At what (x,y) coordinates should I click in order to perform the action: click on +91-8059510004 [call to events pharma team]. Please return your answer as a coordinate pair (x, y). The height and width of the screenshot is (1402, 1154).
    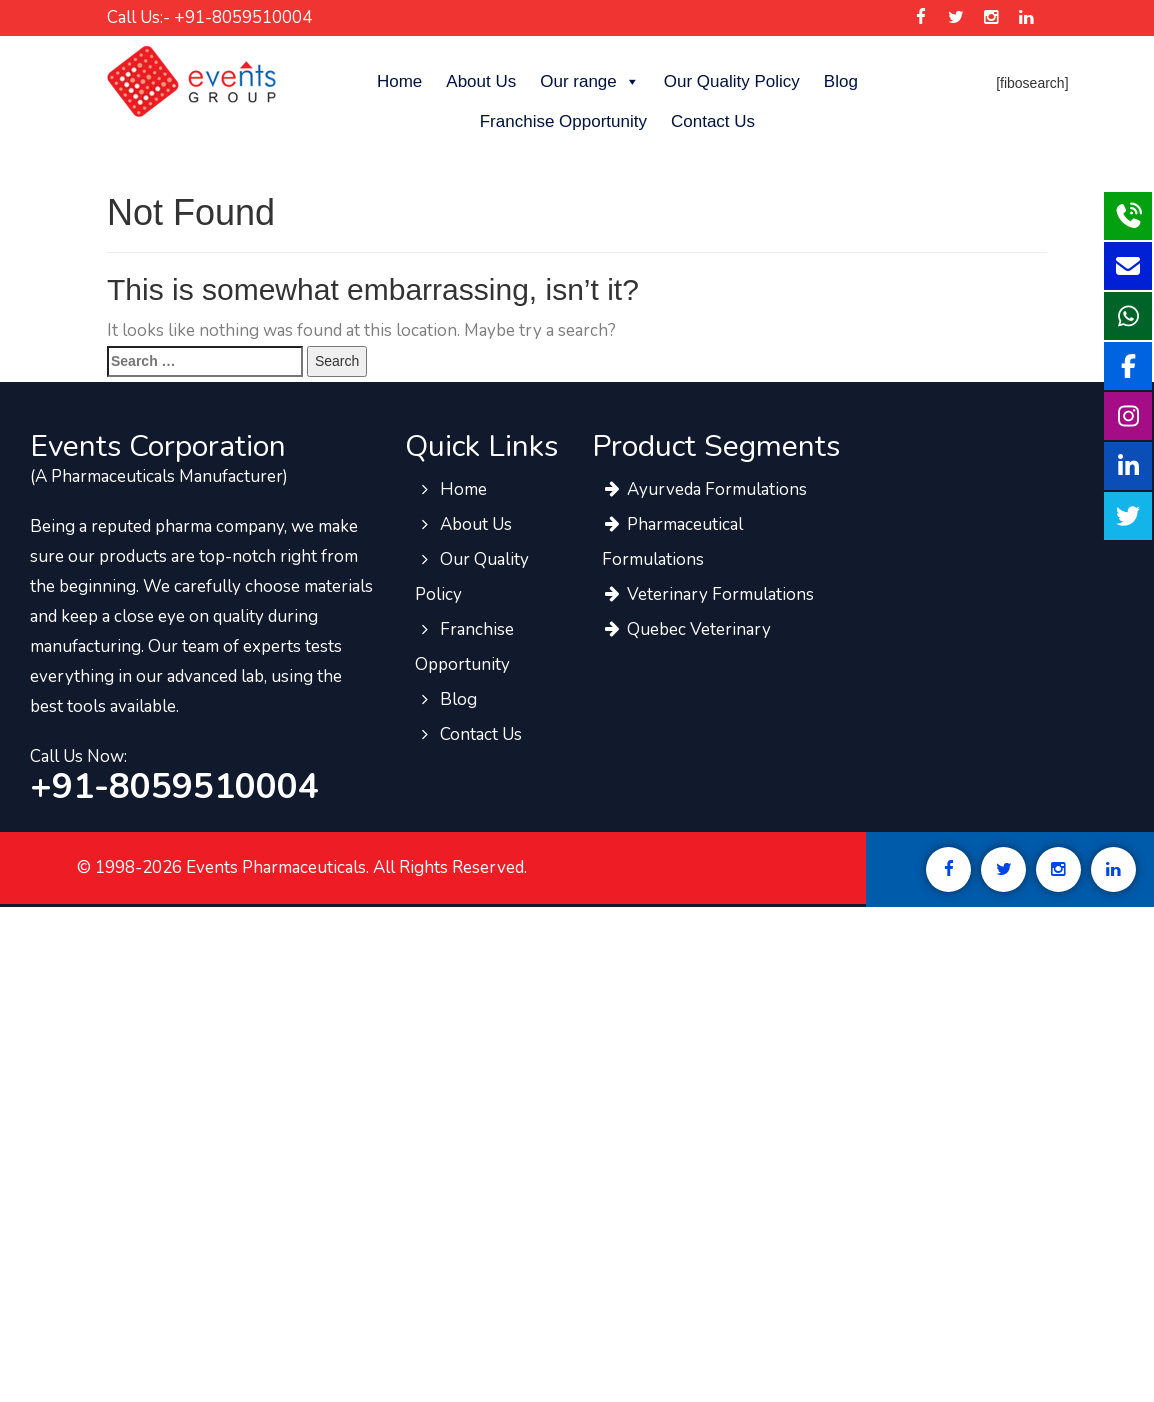
    Looking at the image, I should click on (174, 787).